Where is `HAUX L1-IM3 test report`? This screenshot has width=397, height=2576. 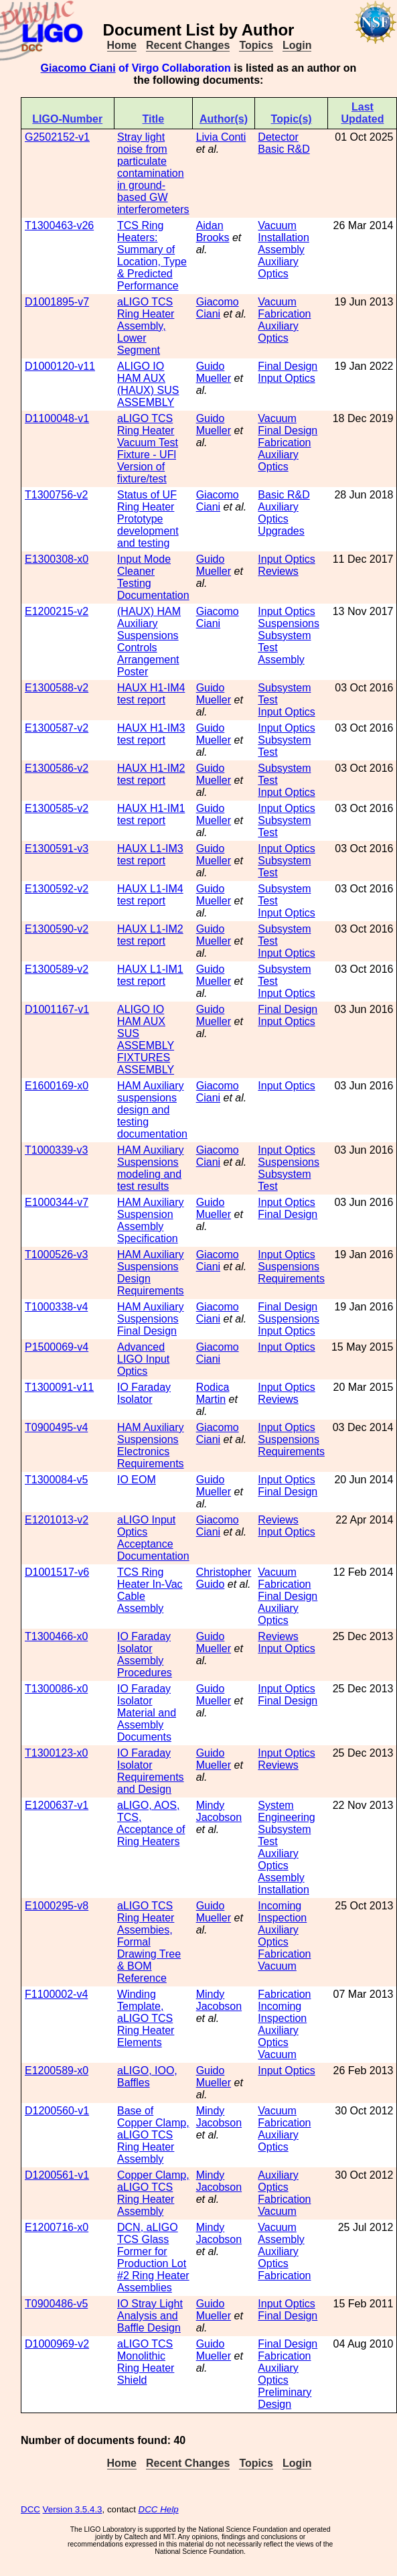 HAUX L1-IM3 test report is located at coordinates (150, 854).